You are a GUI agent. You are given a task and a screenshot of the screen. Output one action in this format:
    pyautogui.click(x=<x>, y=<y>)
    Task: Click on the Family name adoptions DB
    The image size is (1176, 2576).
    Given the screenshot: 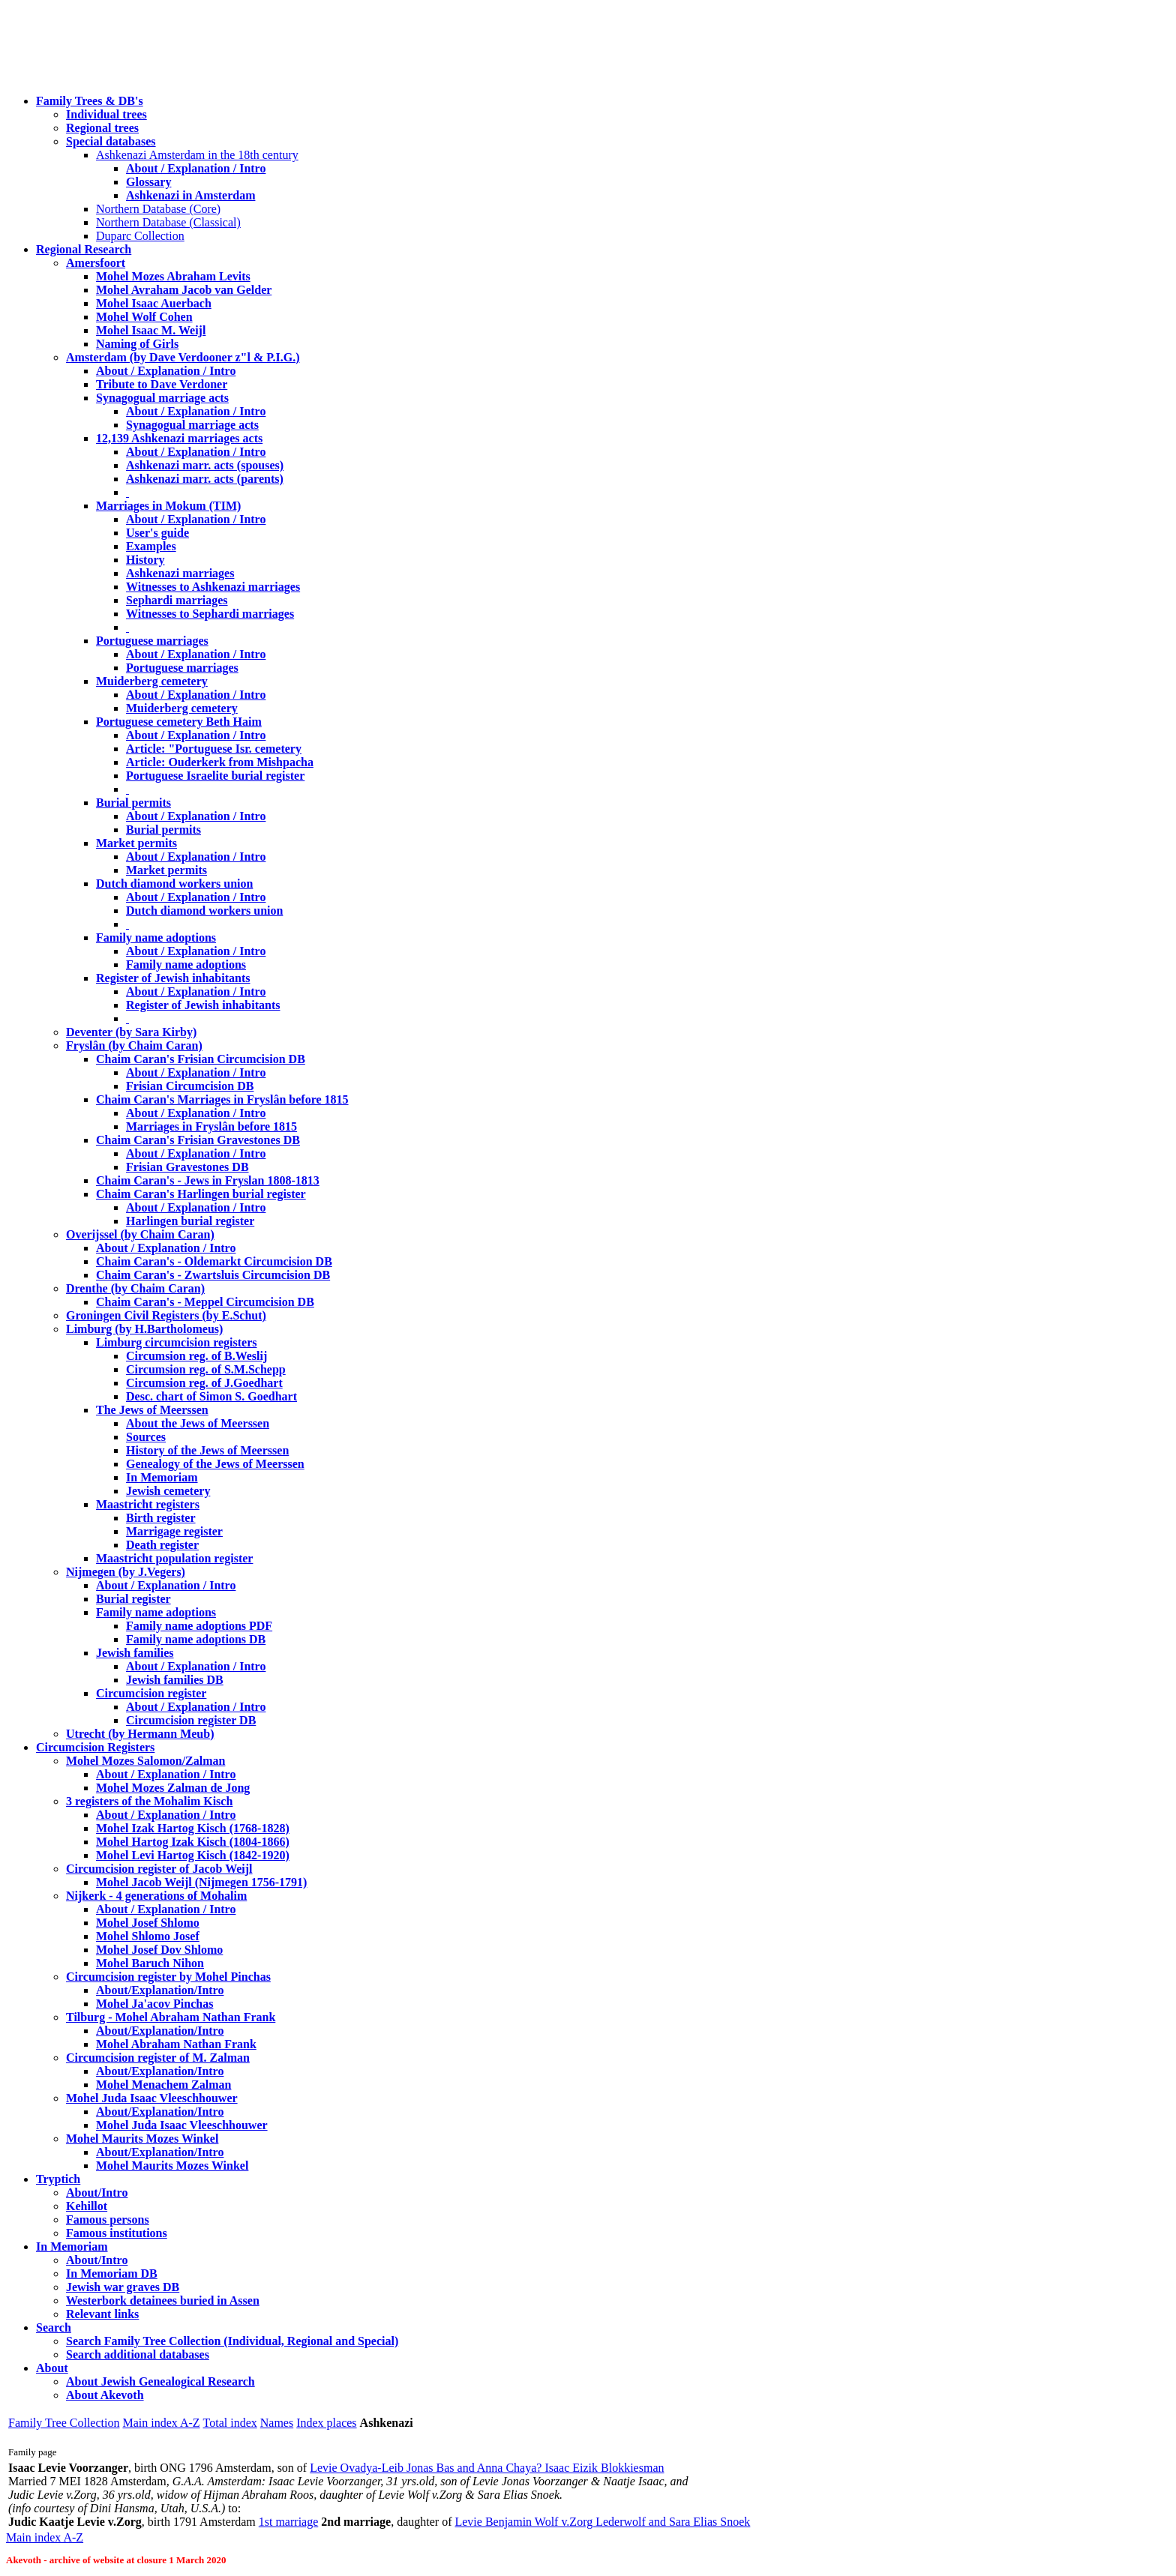 What is the action you would take?
    pyautogui.click(x=196, y=1639)
    